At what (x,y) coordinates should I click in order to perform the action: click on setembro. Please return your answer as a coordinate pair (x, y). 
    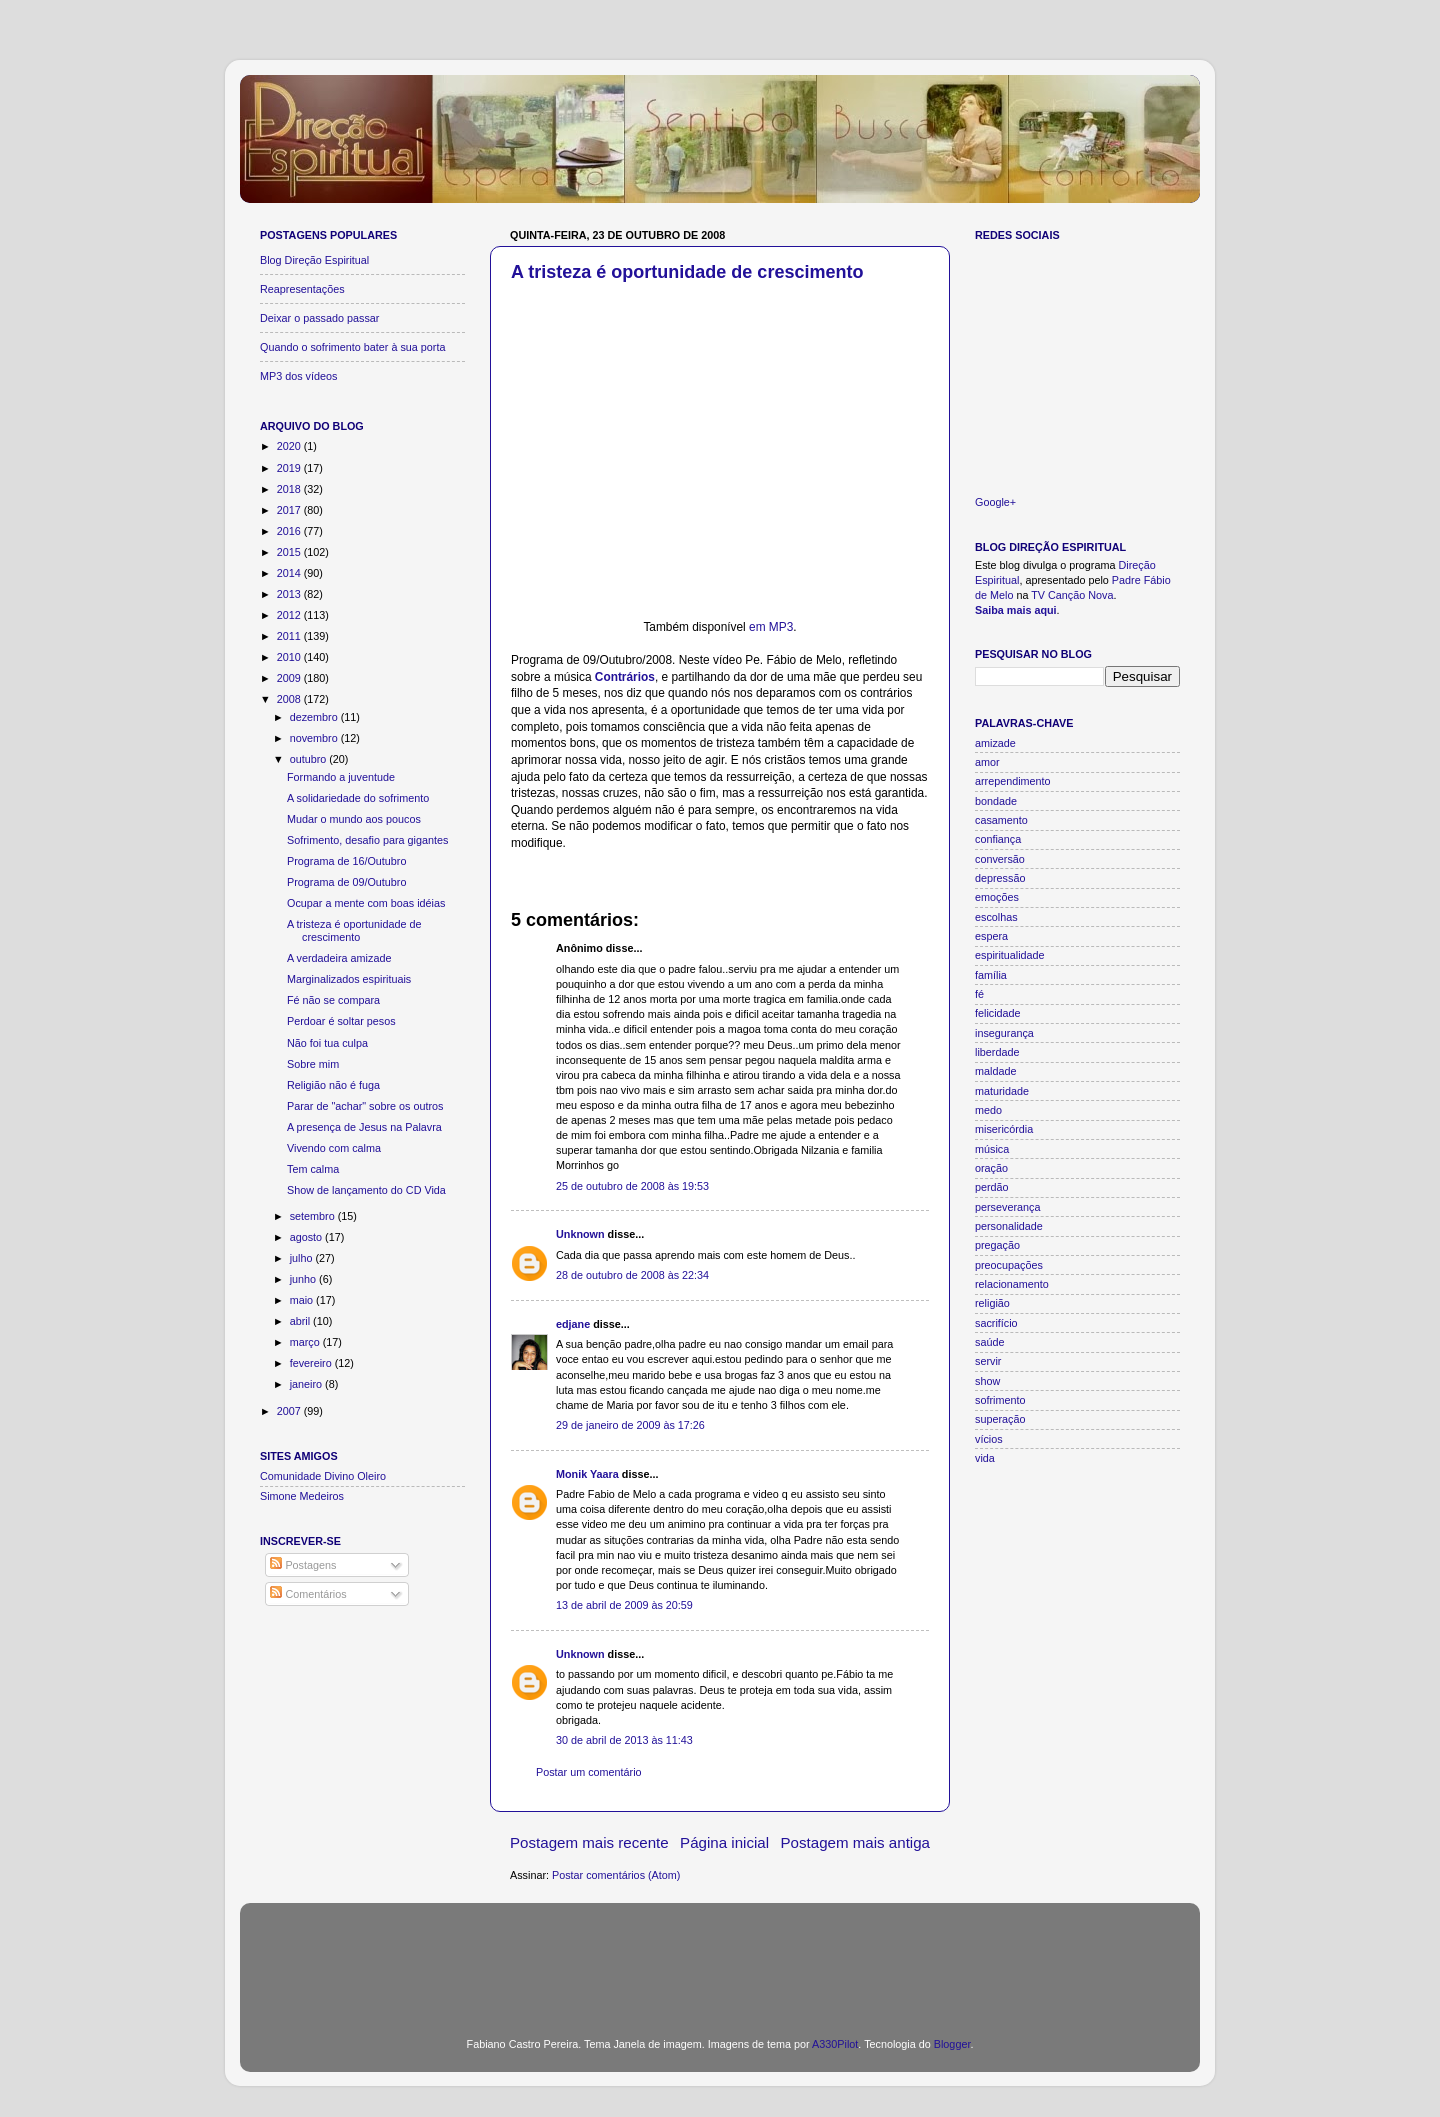
    Looking at the image, I should click on (314, 1216).